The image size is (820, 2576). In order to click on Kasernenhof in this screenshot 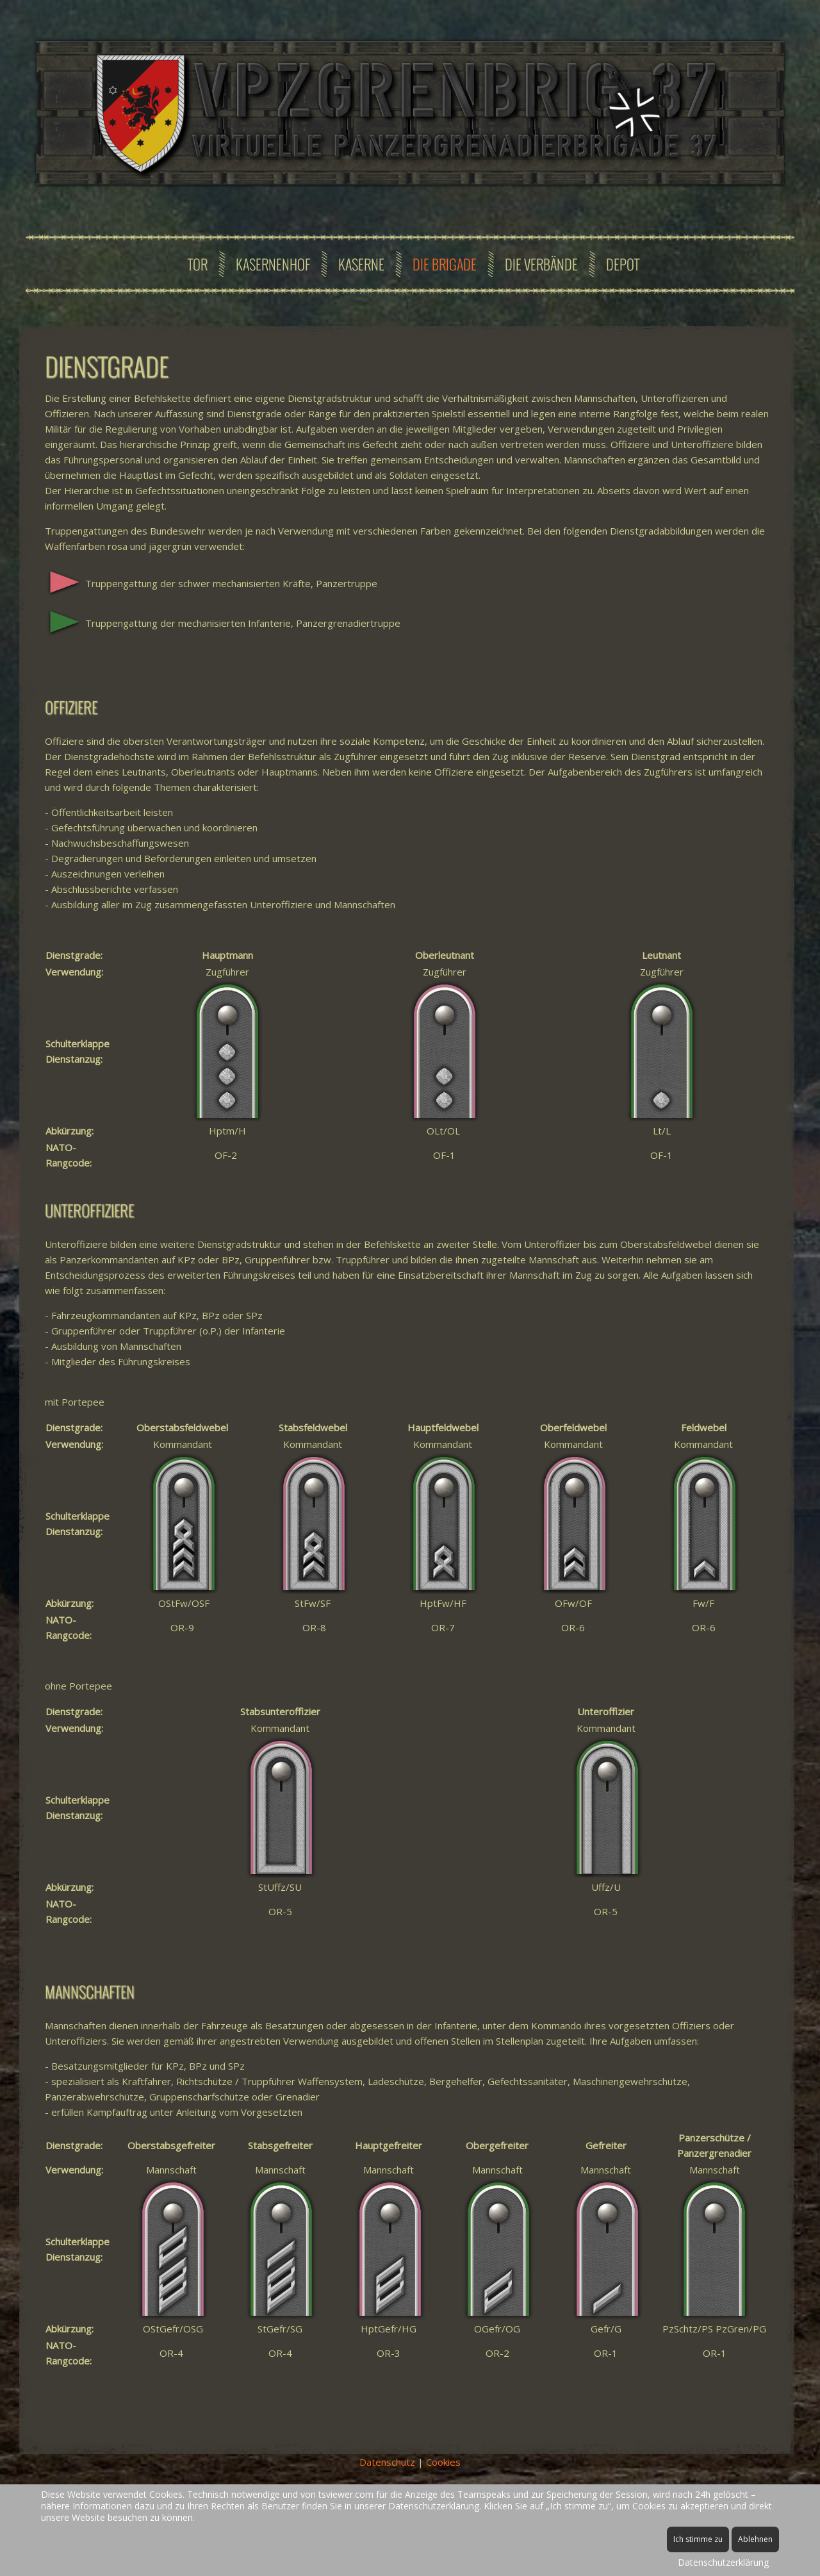, I will do `click(273, 264)`.